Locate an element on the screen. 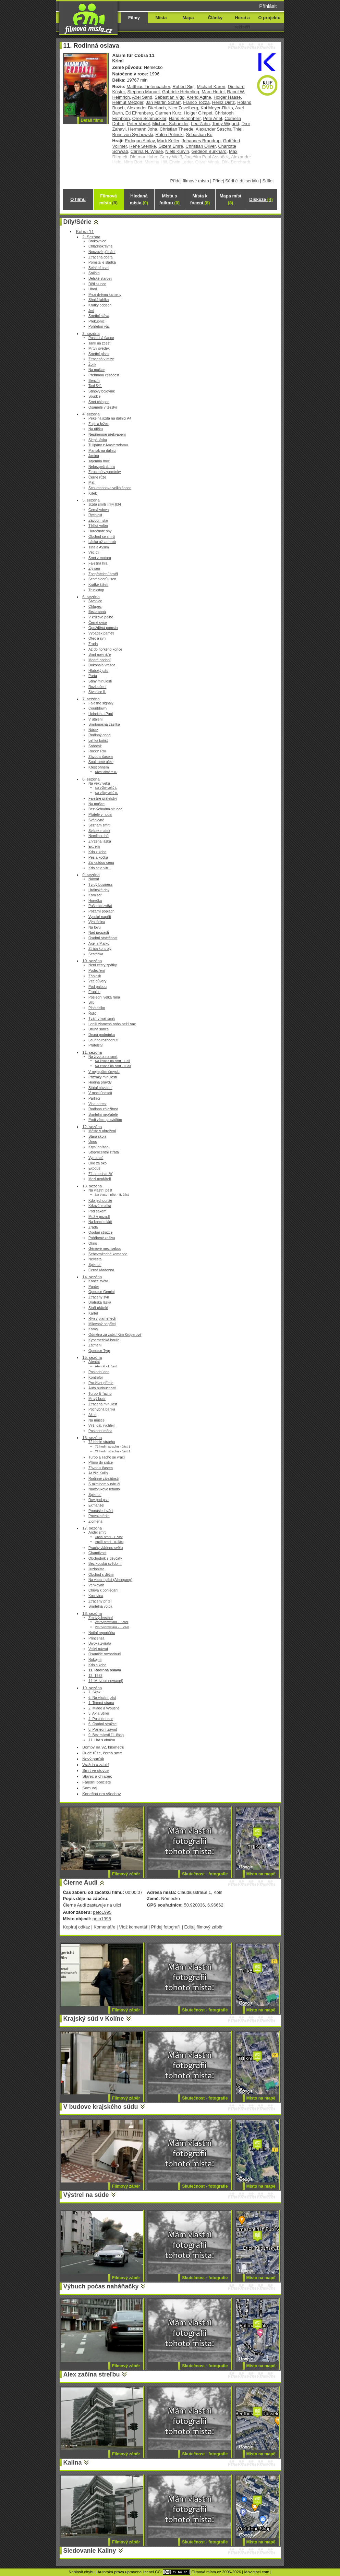  Díly/Série is located at coordinates (77, 221).